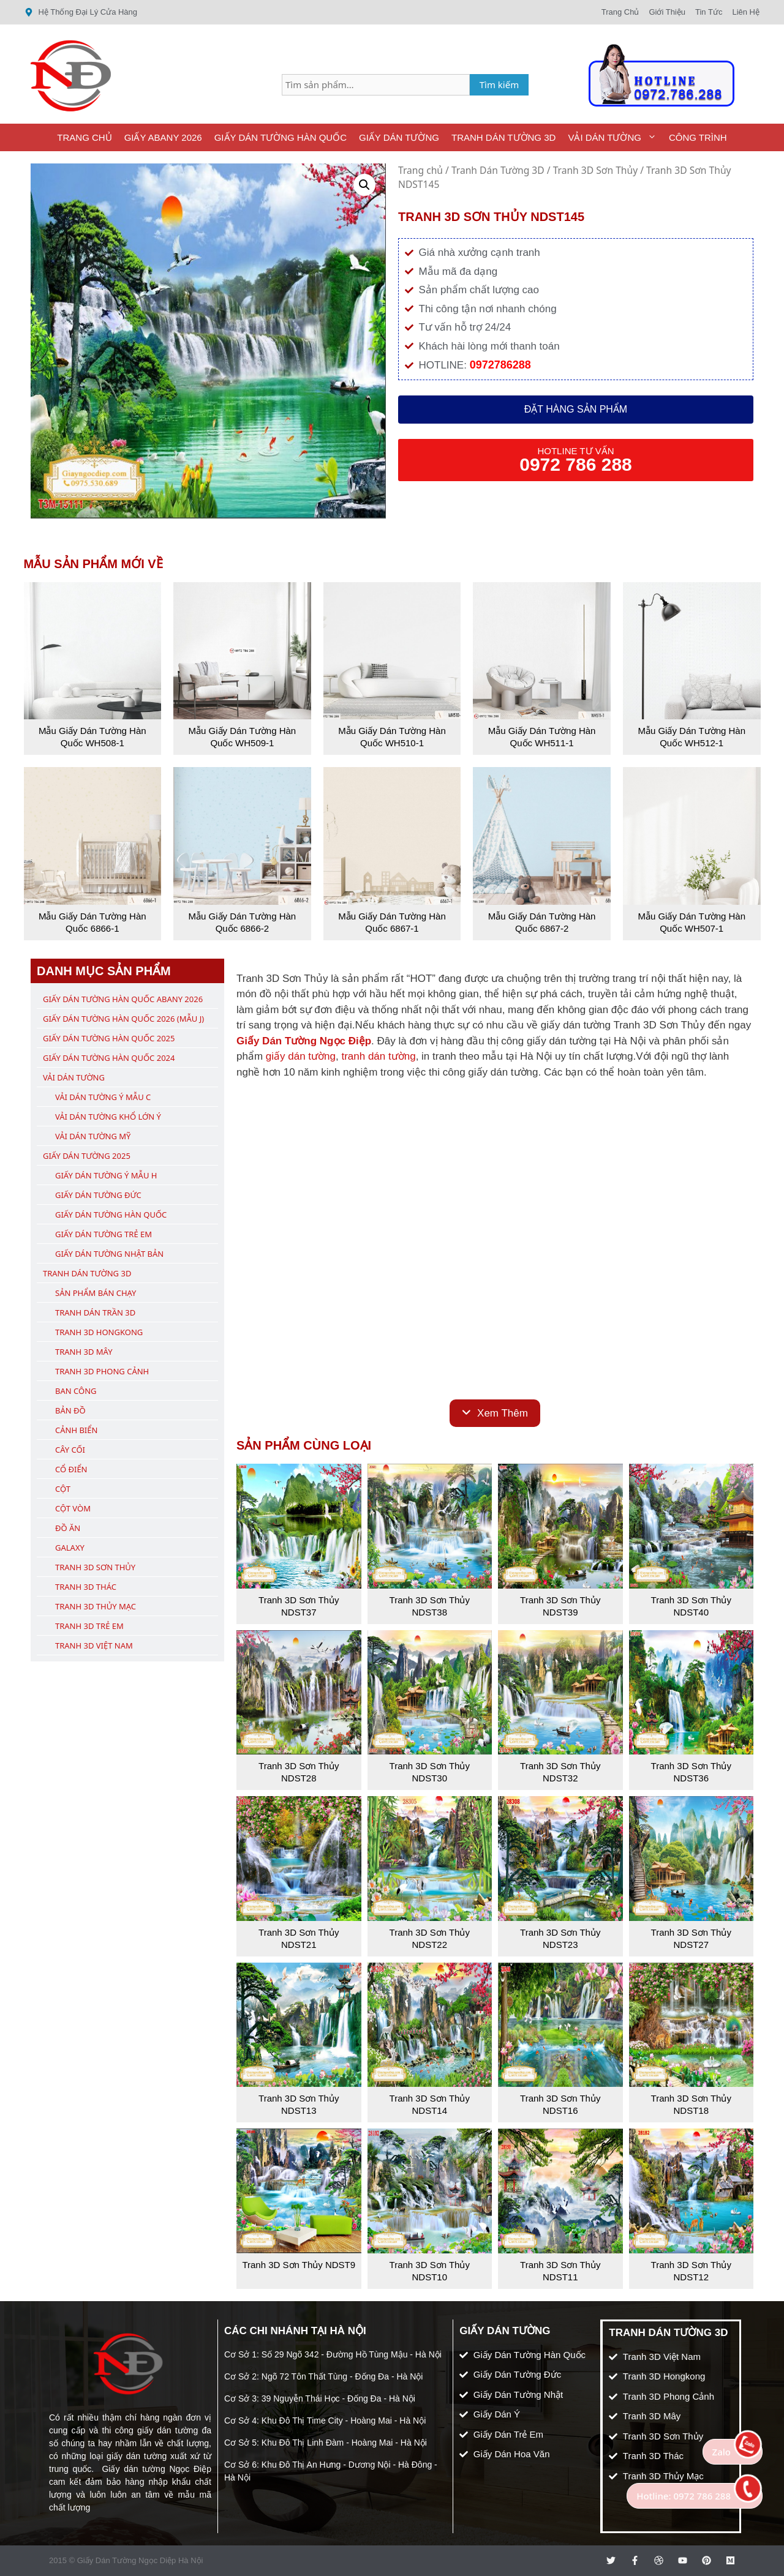 The height and width of the screenshot is (2576, 784). What do you see at coordinates (503, 137) in the screenshot?
I see `Tranh Dán Tường 3D` at bounding box center [503, 137].